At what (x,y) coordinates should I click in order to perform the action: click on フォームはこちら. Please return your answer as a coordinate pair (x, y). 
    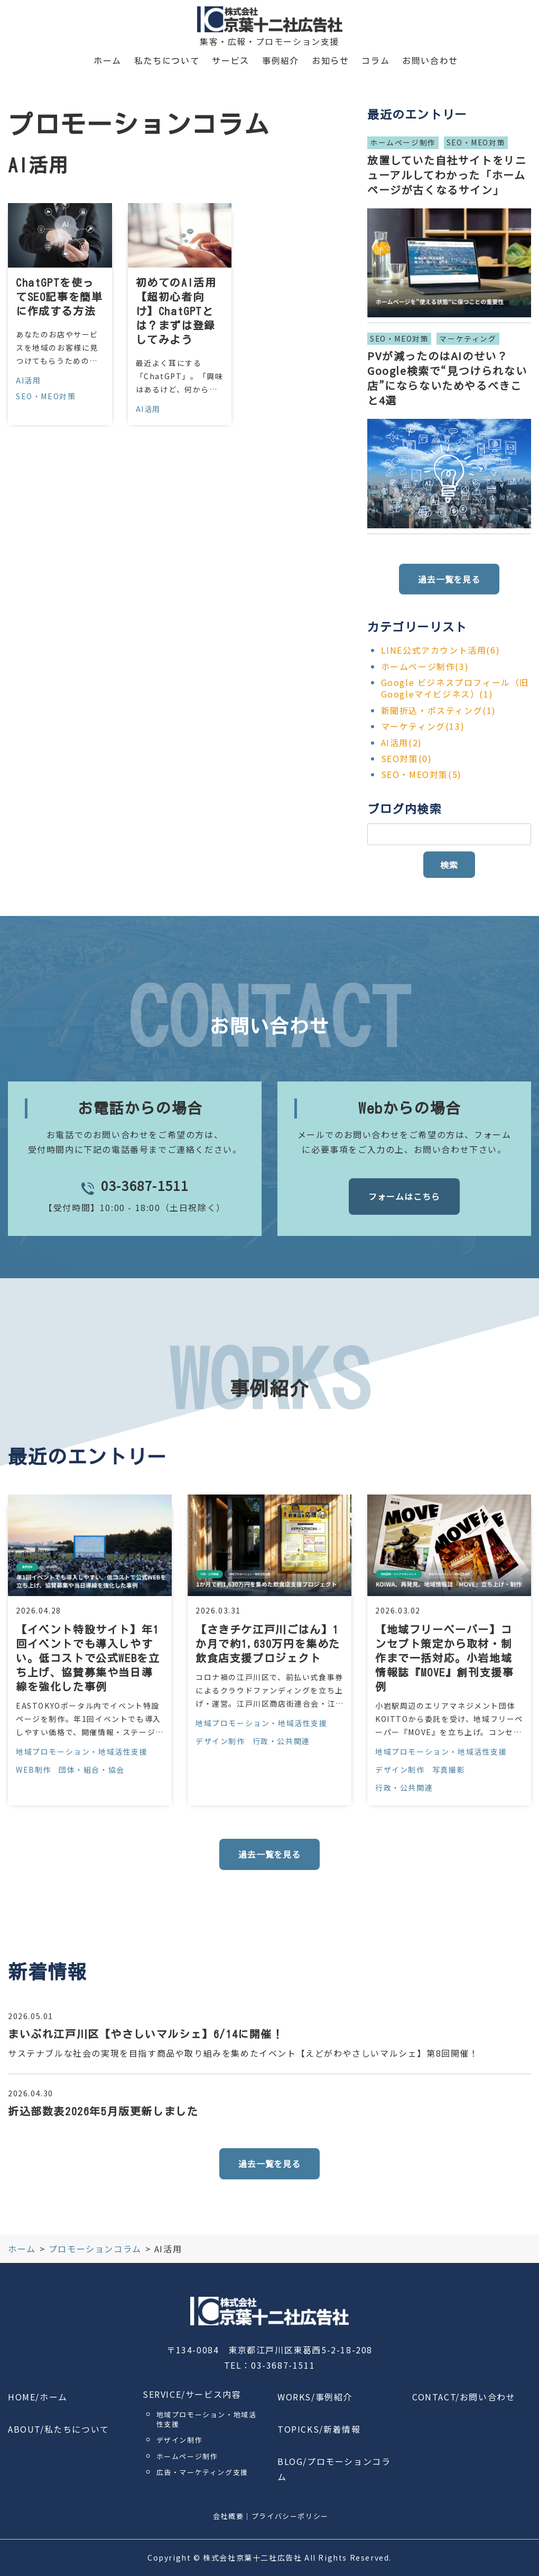
    Looking at the image, I should click on (404, 1196).